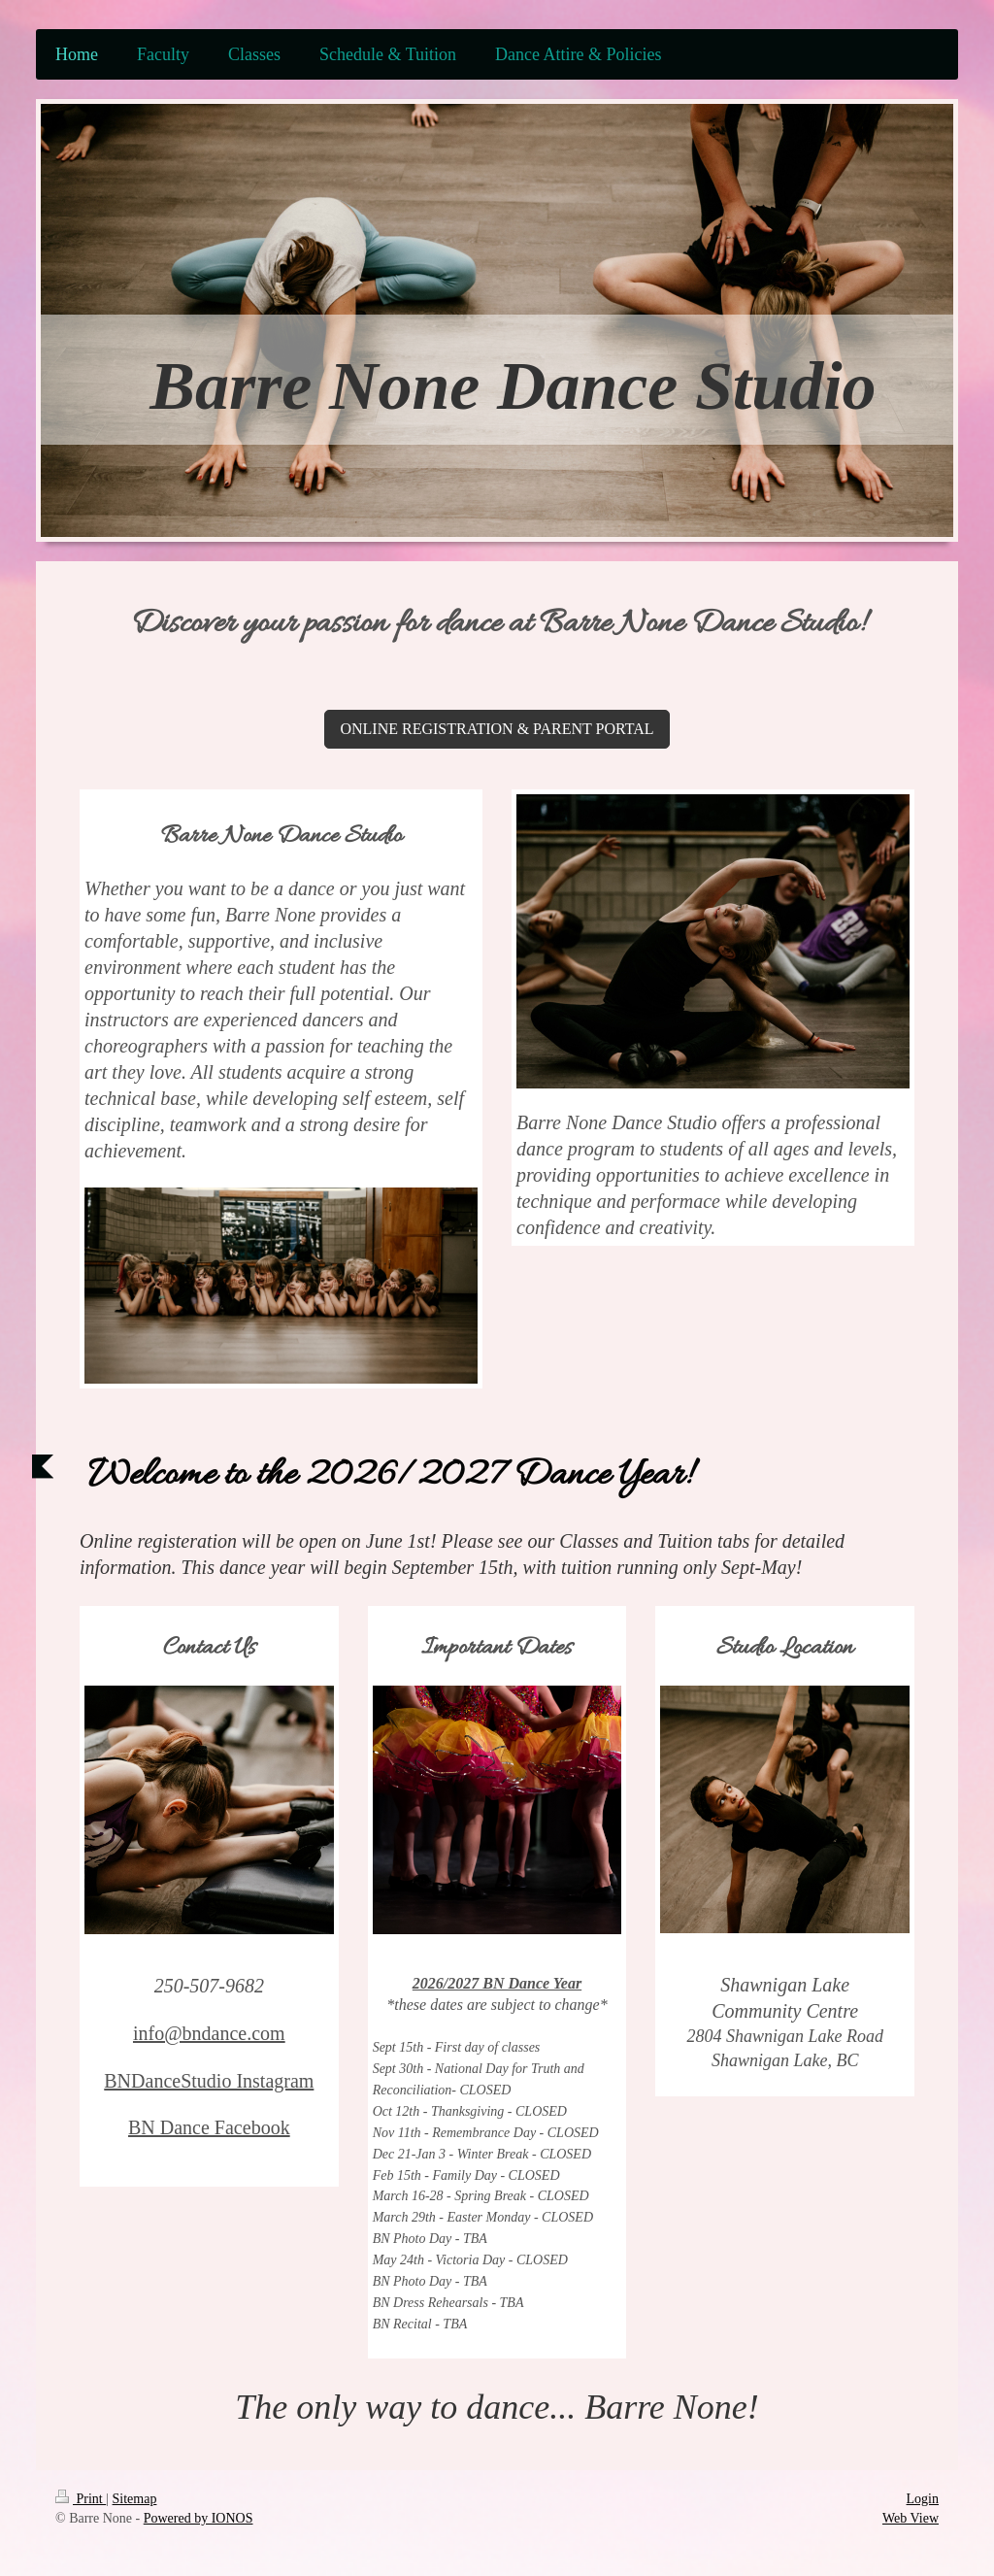  I want to click on ONLINE REGISTRATION & PARENT PORTAL, so click(496, 728).